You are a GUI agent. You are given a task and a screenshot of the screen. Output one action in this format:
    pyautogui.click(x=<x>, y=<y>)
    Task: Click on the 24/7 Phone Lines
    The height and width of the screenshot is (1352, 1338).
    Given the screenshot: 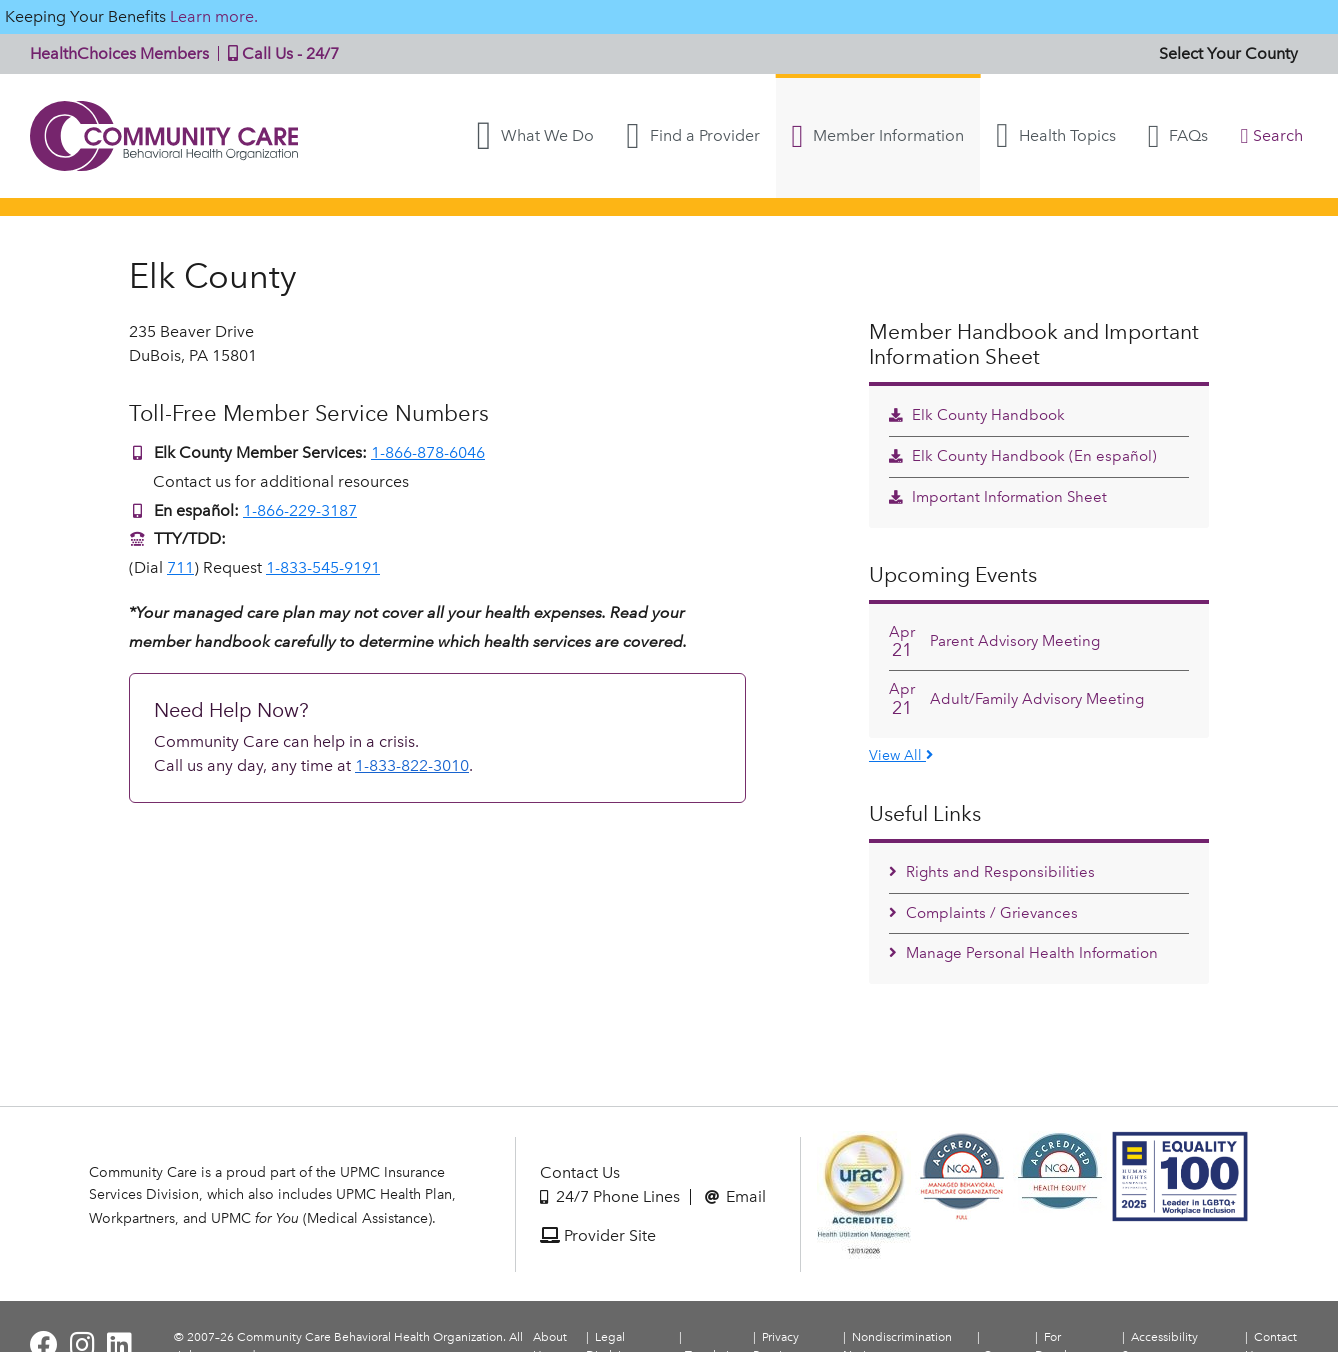 What is the action you would take?
    pyautogui.click(x=610, y=1196)
    